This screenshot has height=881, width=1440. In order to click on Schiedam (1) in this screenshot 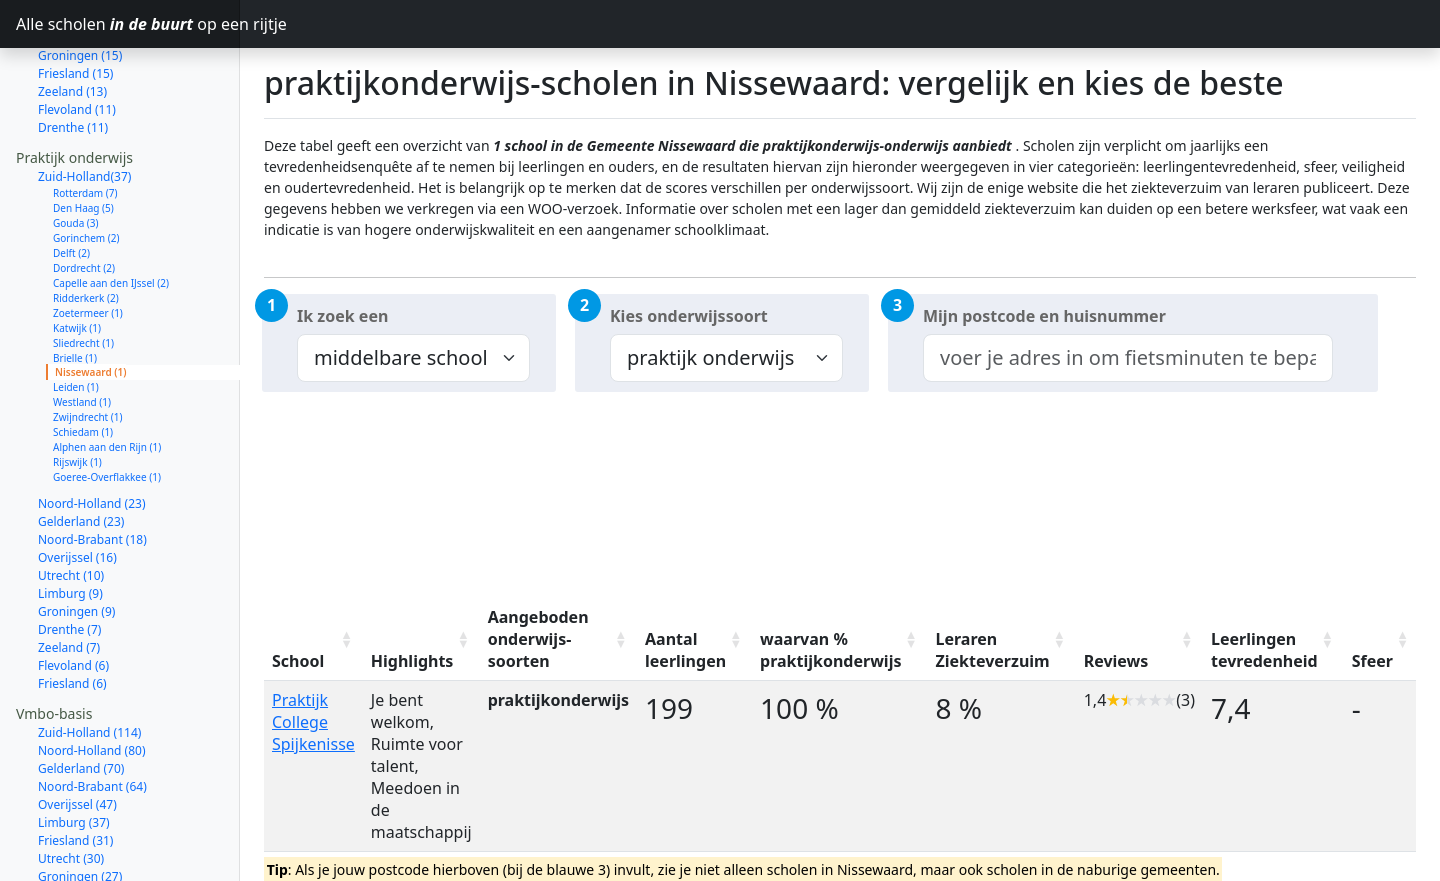, I will do `click(83, 361)`.